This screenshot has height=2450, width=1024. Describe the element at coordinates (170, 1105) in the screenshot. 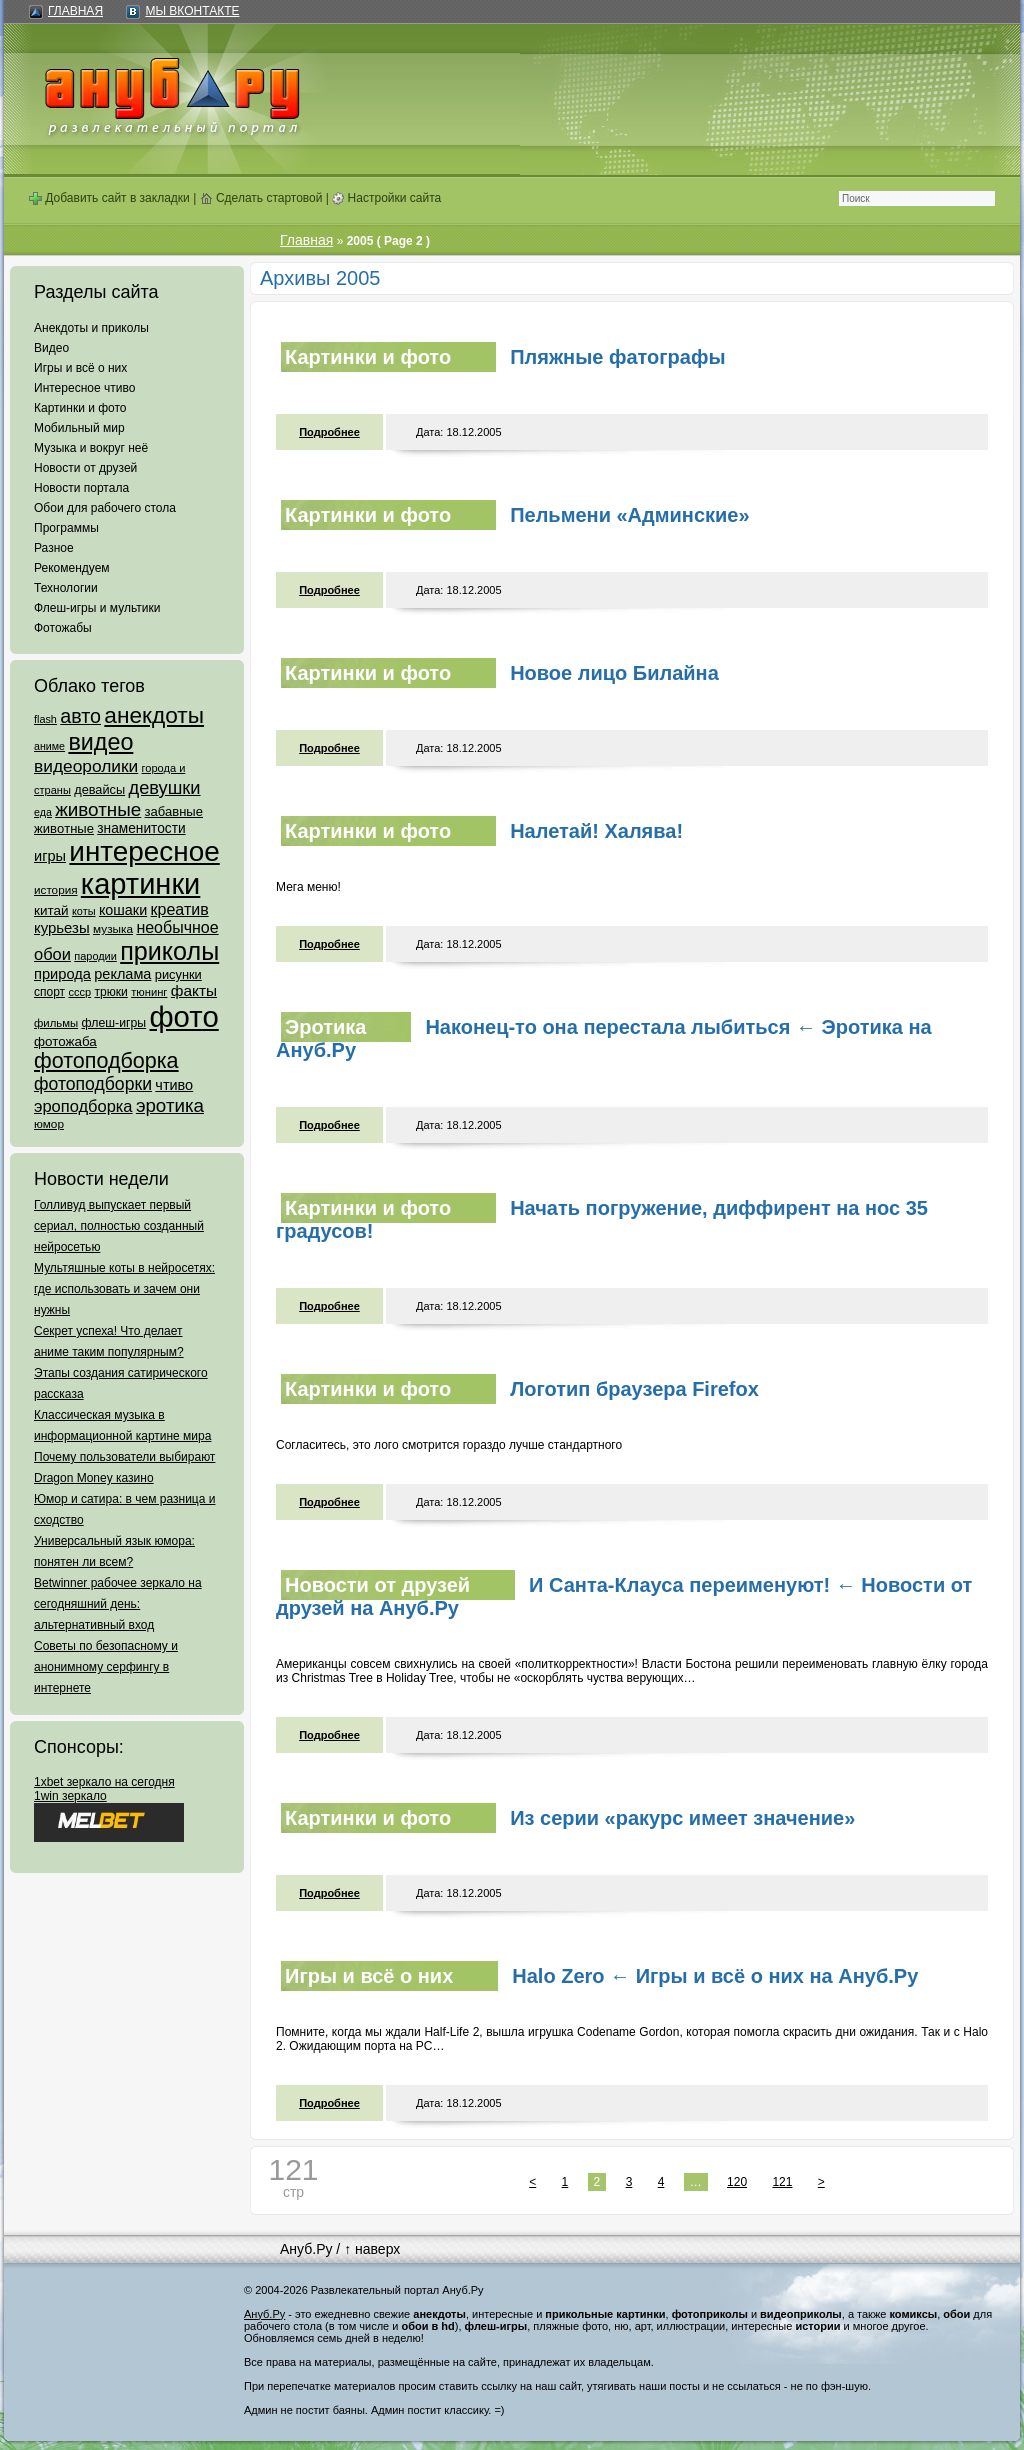

I see `эротика [эротика (338 элементов)]` at that location.